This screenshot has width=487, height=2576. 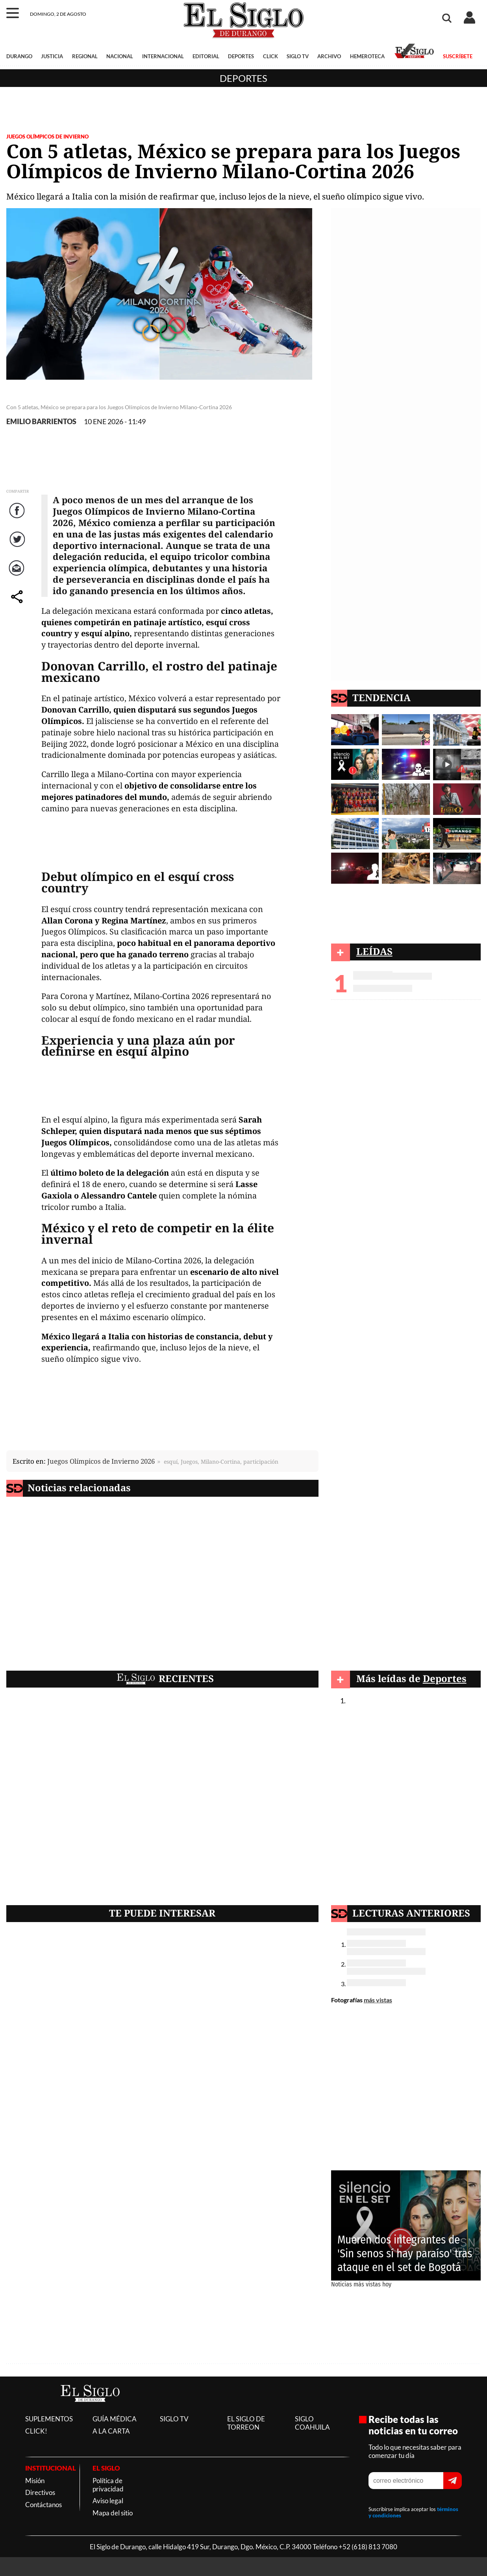 What do you see at coordinates (85, 56) in the screenshot?
I see `REGIONAL` at bounding box center [85, 56].